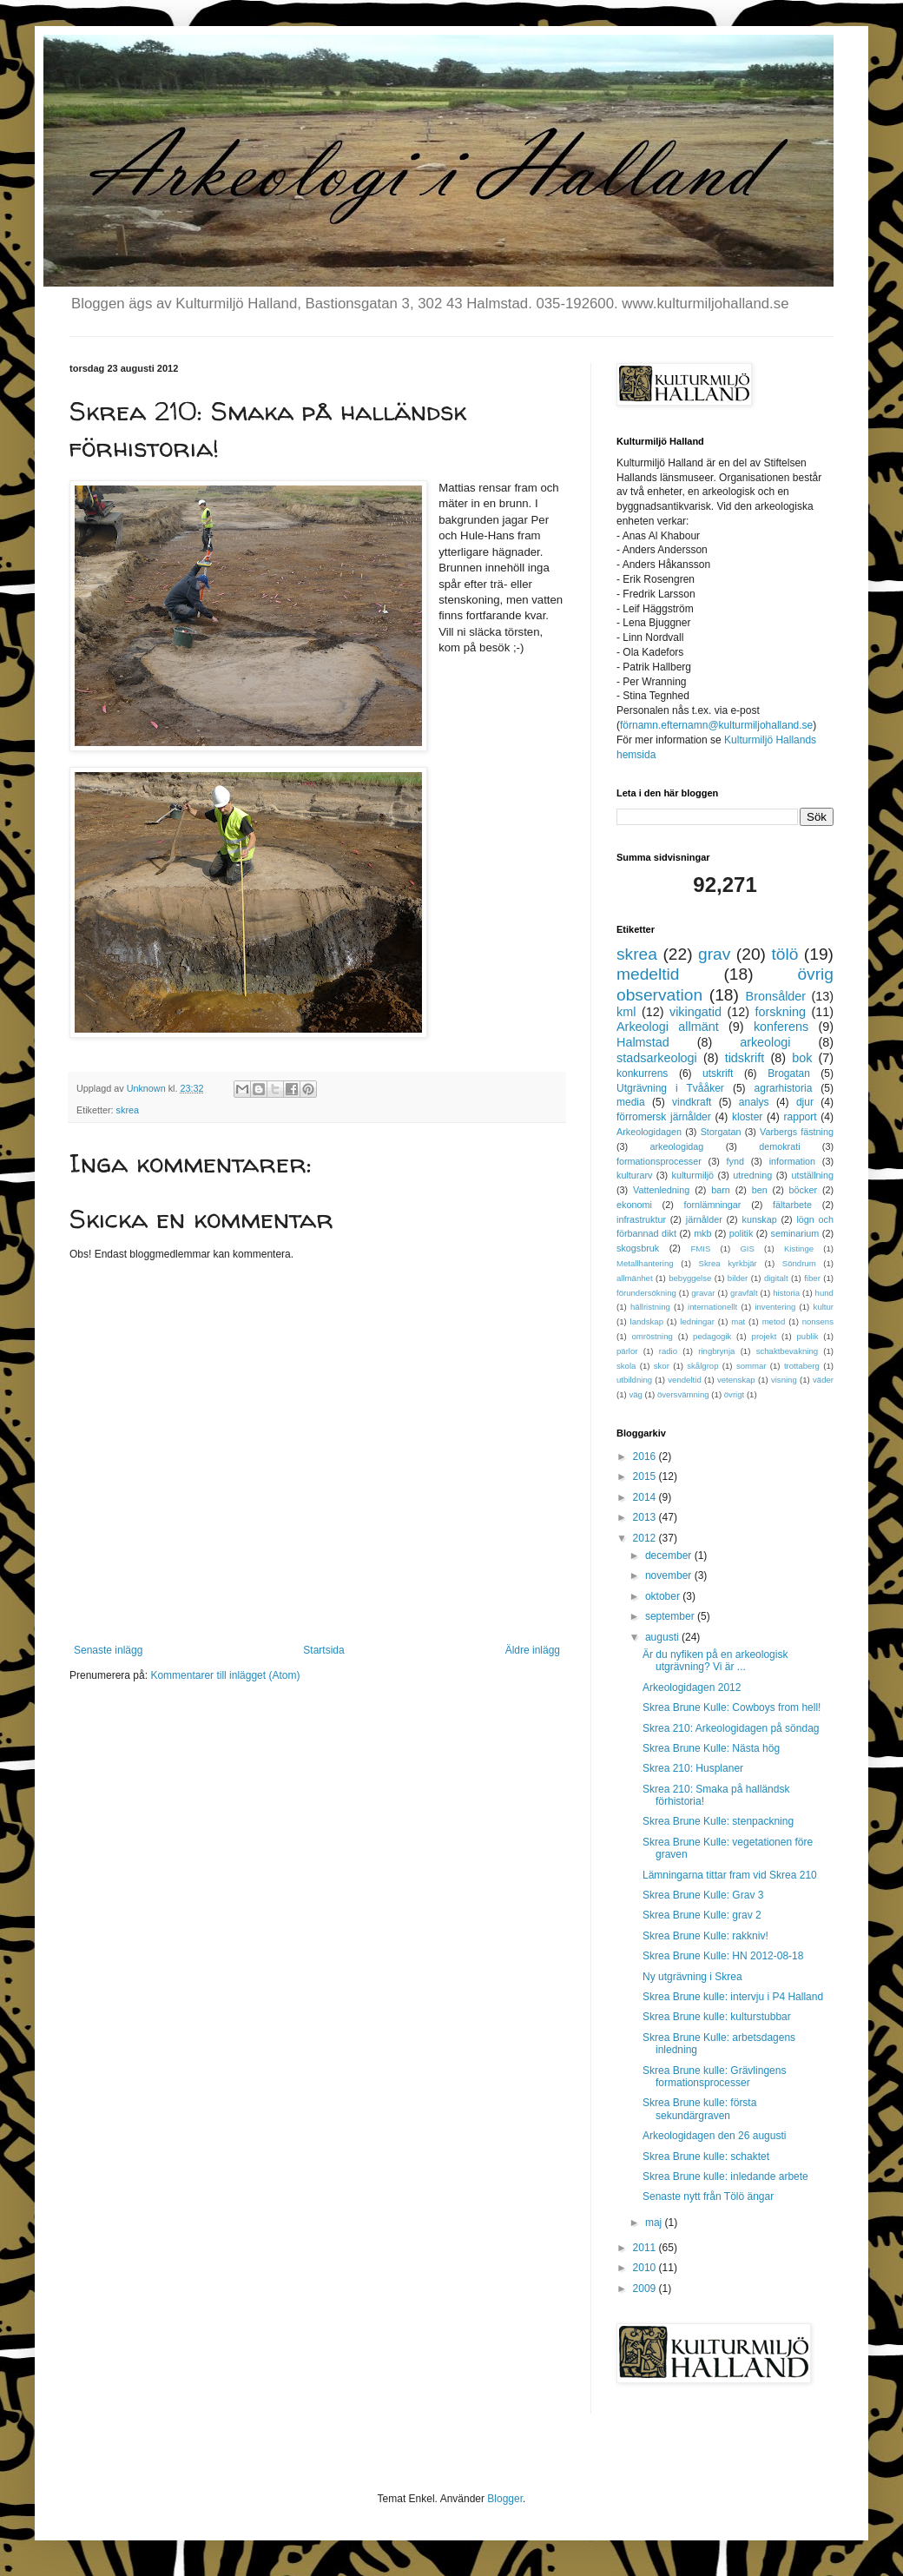 This screenshot has height=2576, width=903. Describe the element at coordinates (802, 1366) in the screenshot. I see `trottaberg` at that location.